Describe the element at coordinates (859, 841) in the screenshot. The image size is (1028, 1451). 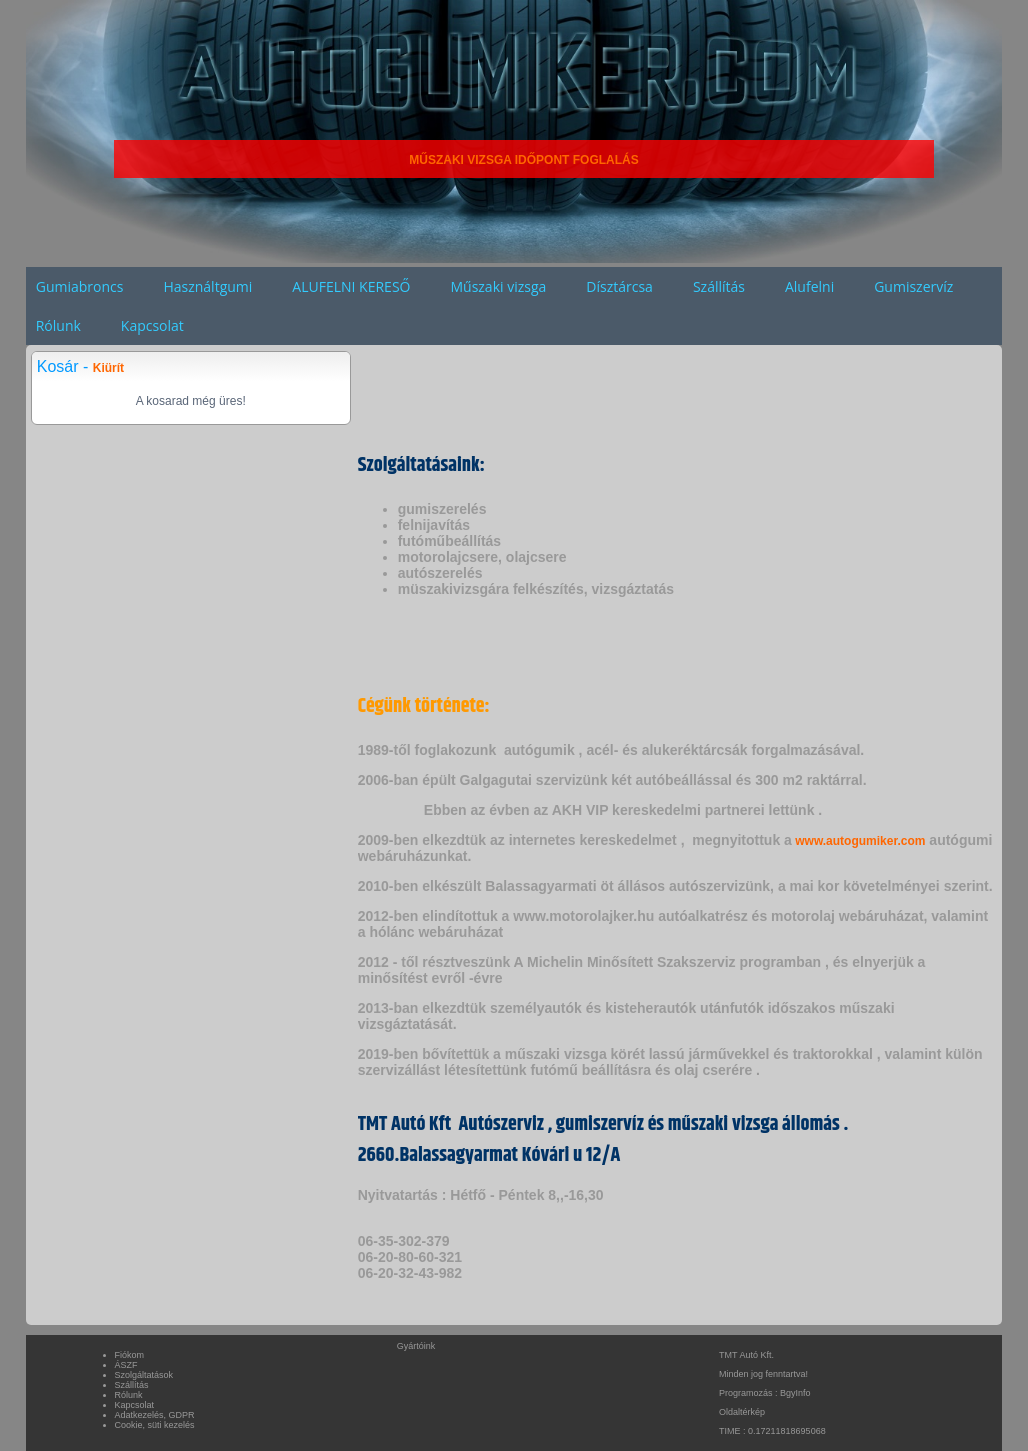
I see `www.autogumiker.com` at that location.